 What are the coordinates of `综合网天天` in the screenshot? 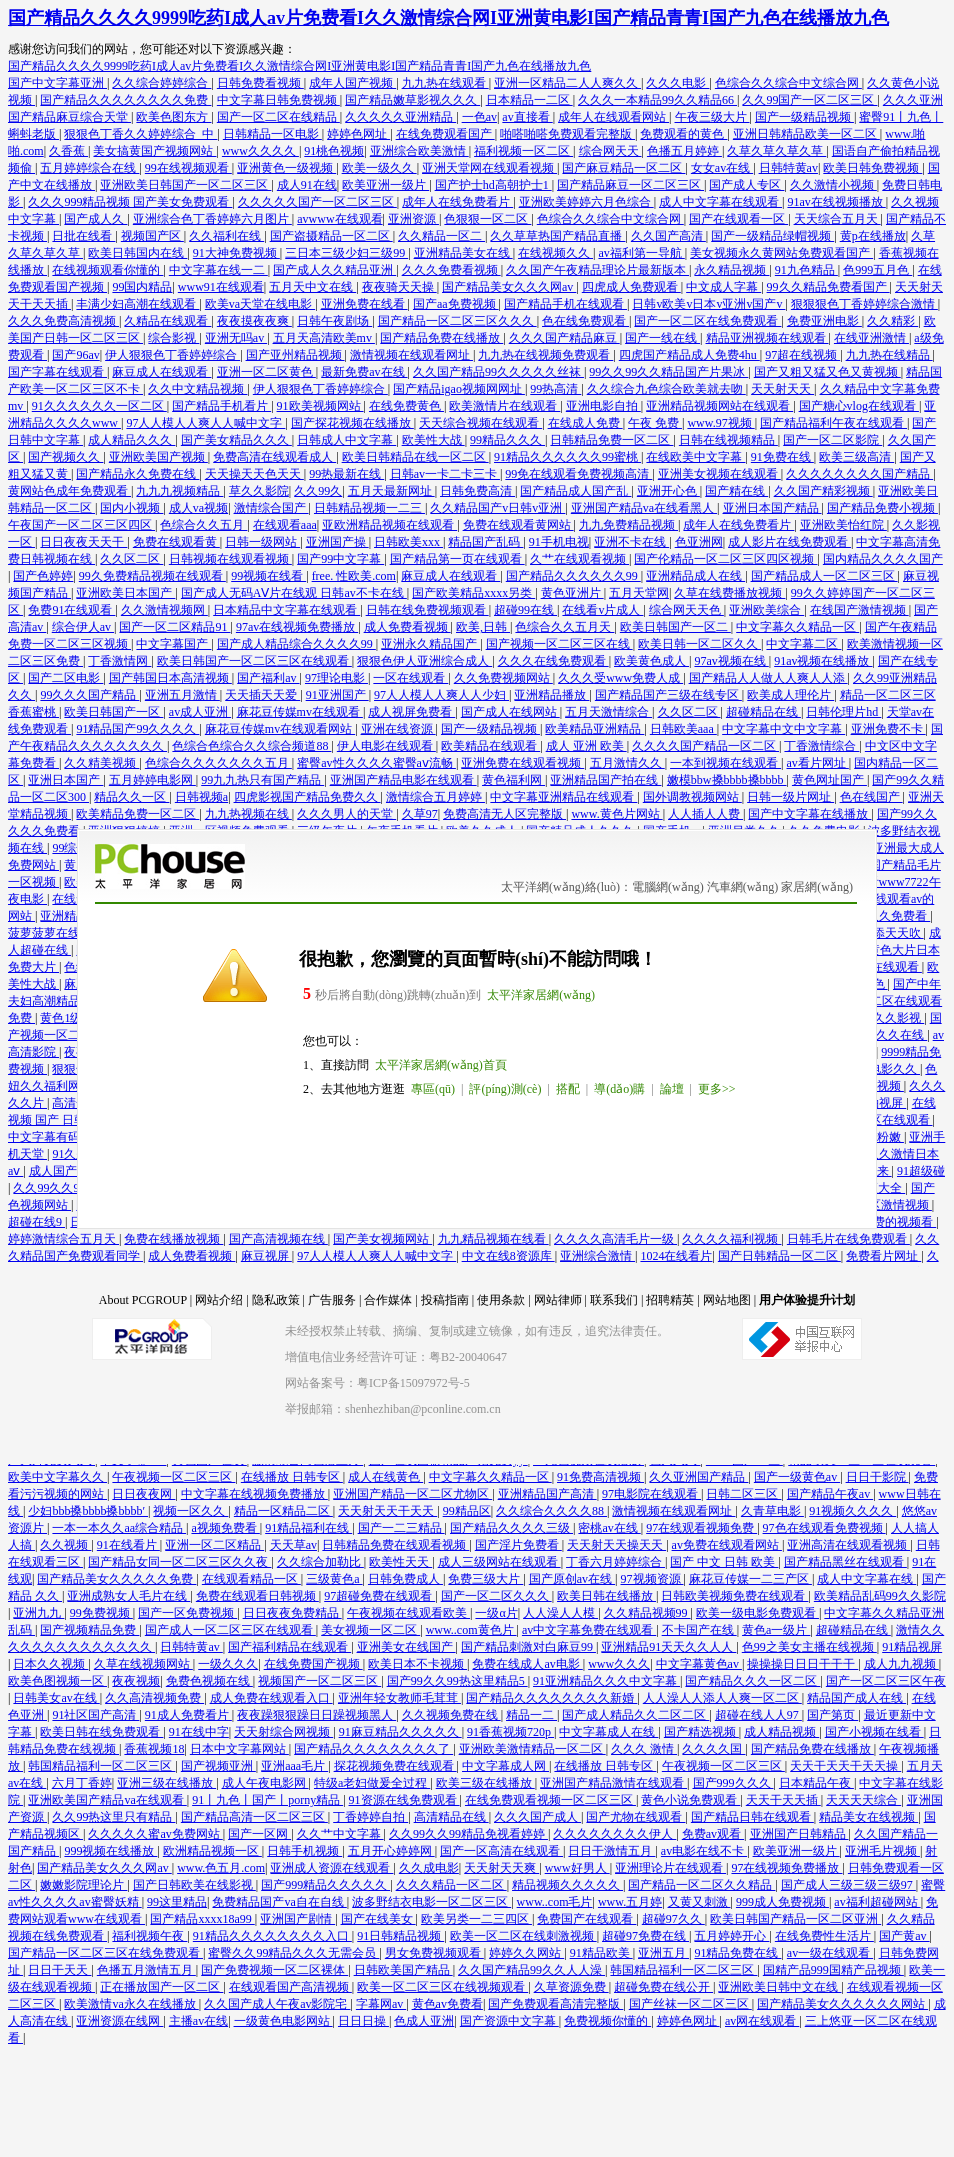 It's located at (610, 151).